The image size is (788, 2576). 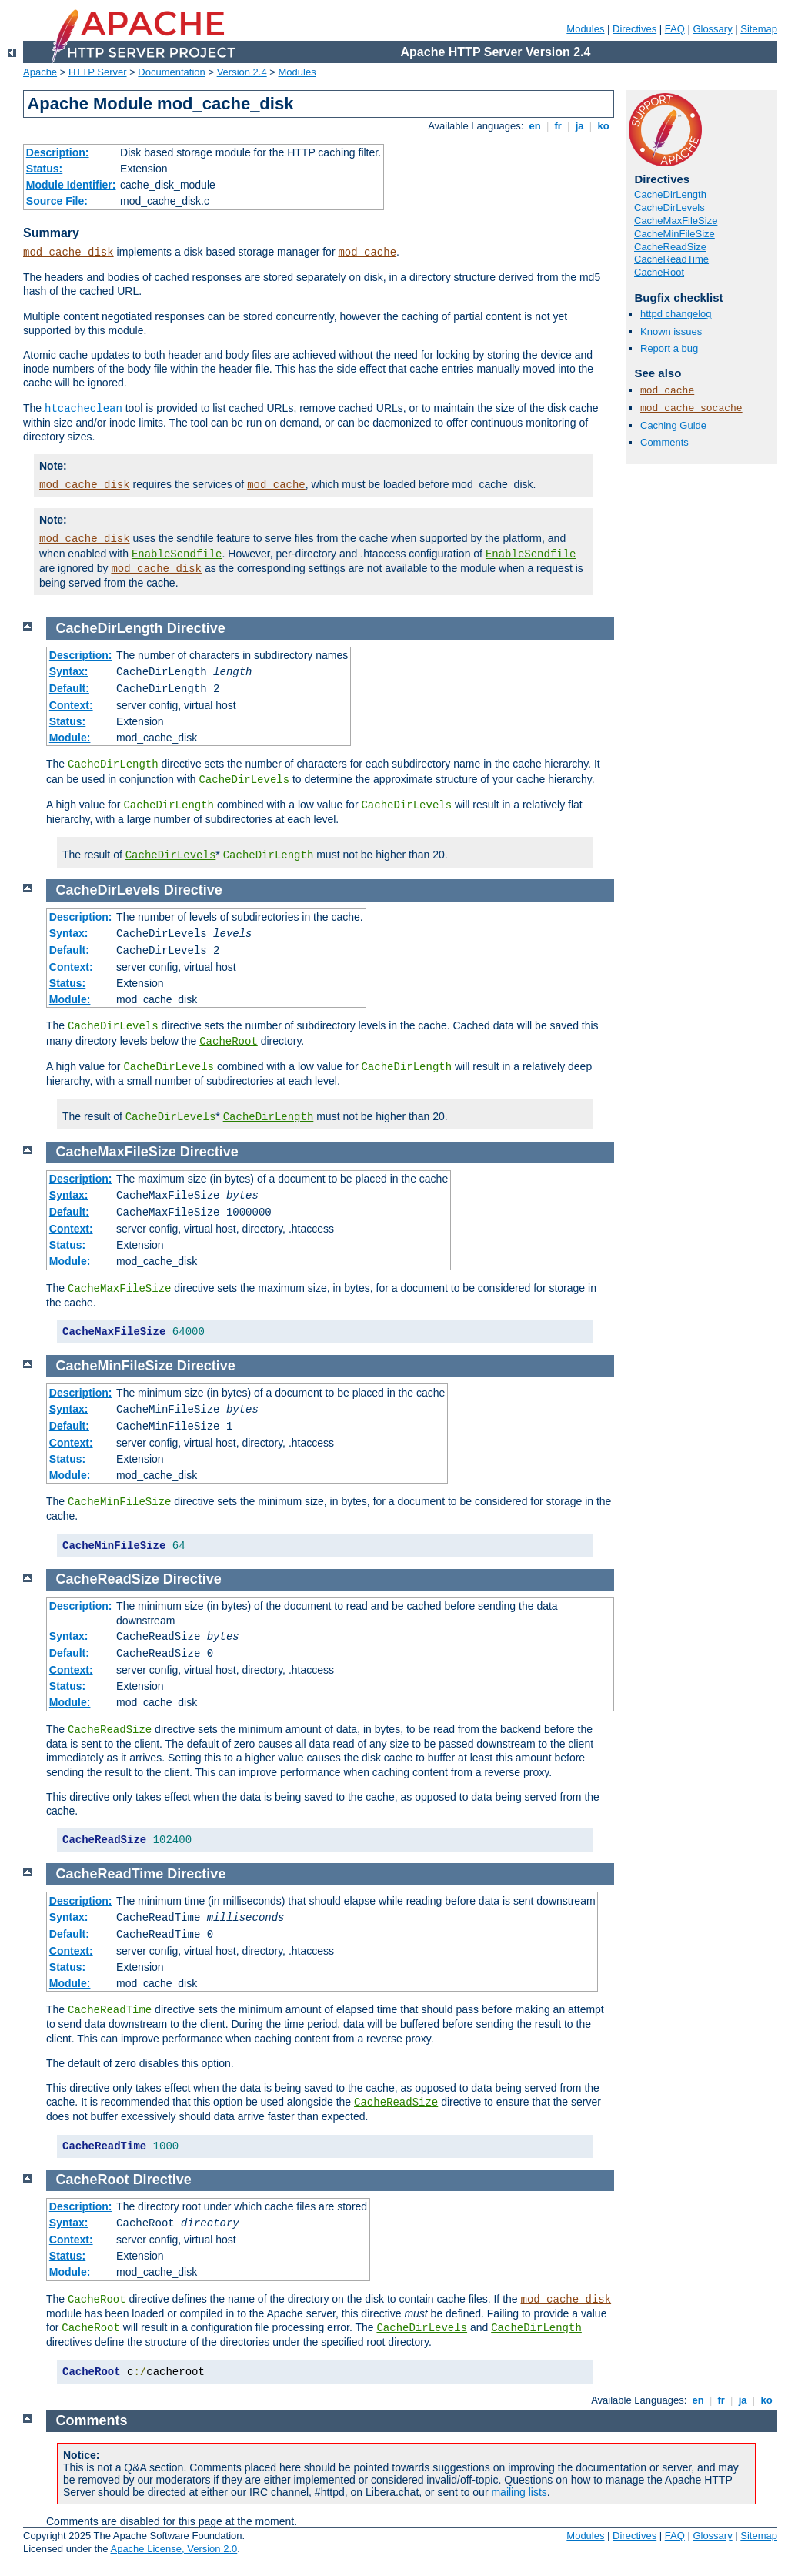 What do you see at coordinates (585, 29) in the screenshot?
I see `Modules` at bounding box center [585, 29].